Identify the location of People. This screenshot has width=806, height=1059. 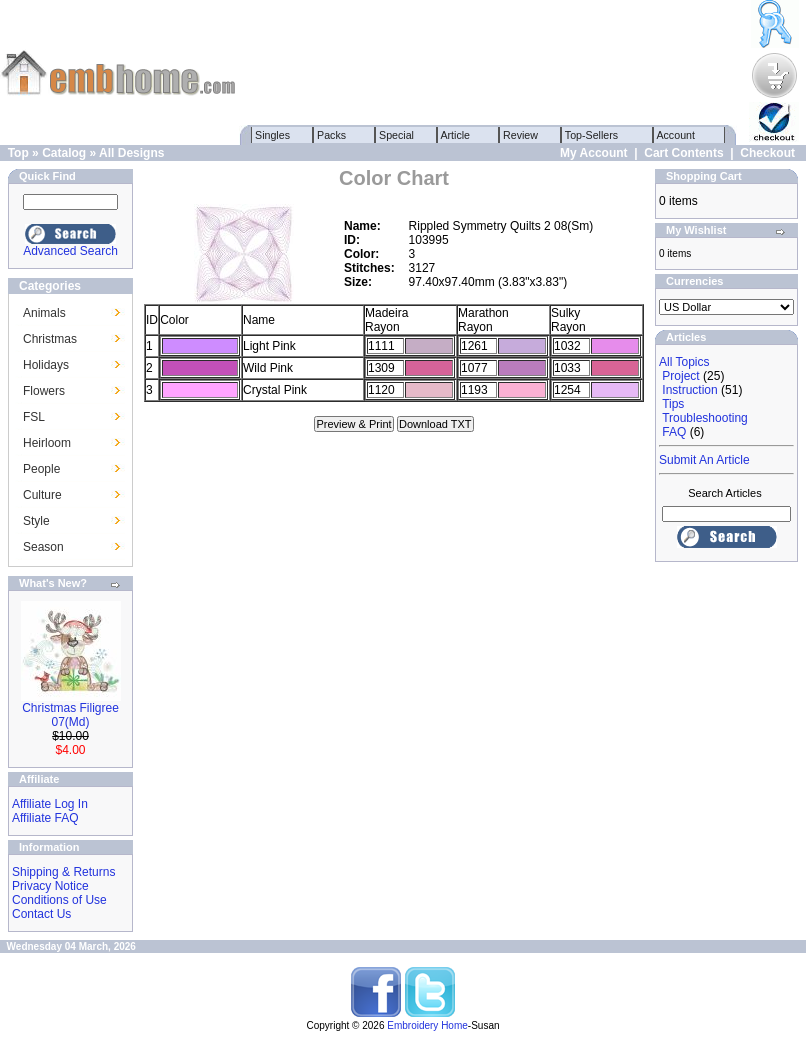
(41, 469).